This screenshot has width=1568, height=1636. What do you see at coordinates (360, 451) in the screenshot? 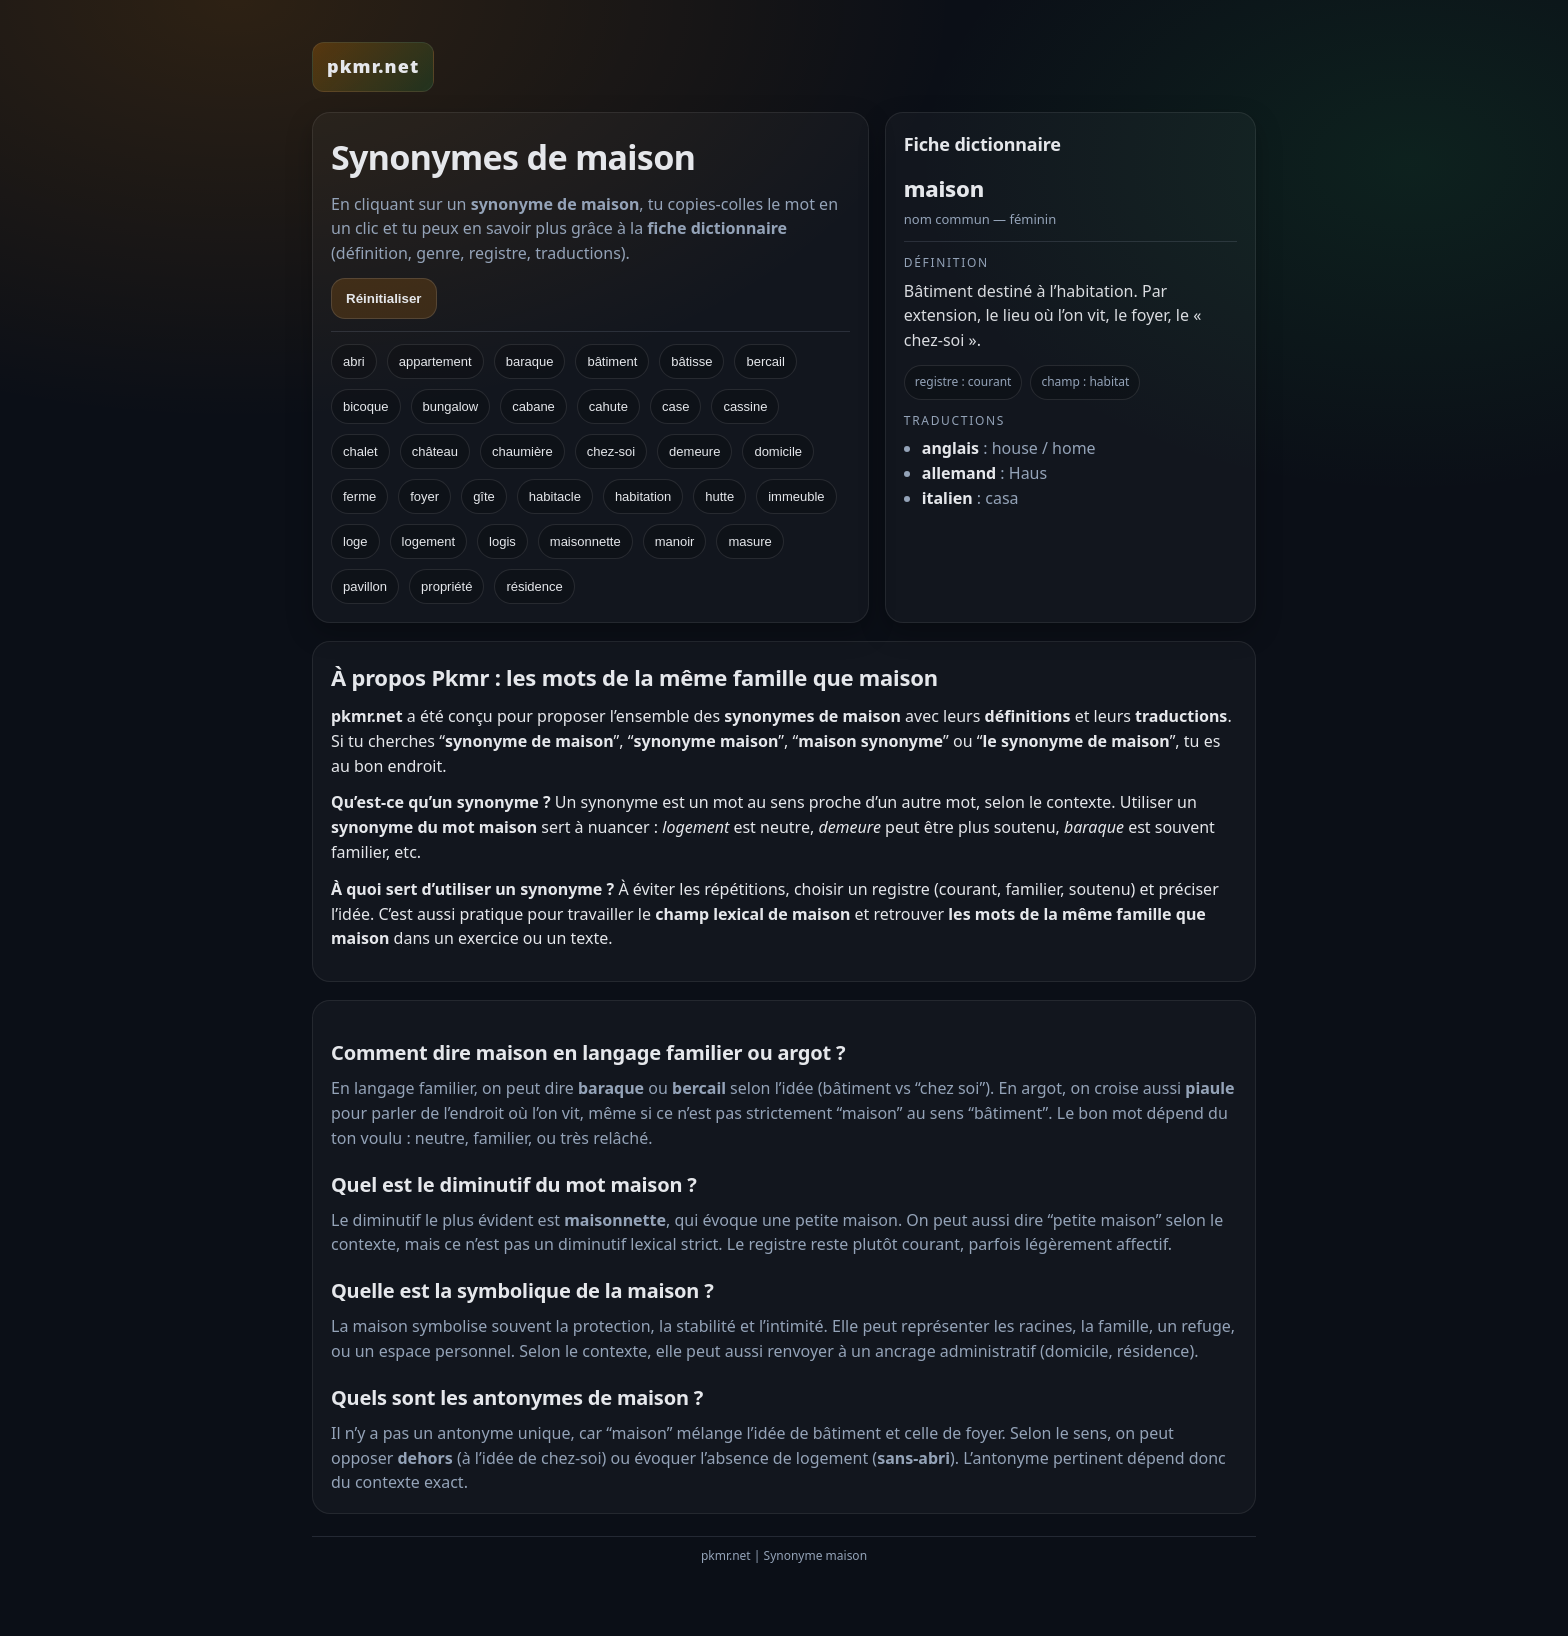
I see `chalet` at bounding box center [360, 451].